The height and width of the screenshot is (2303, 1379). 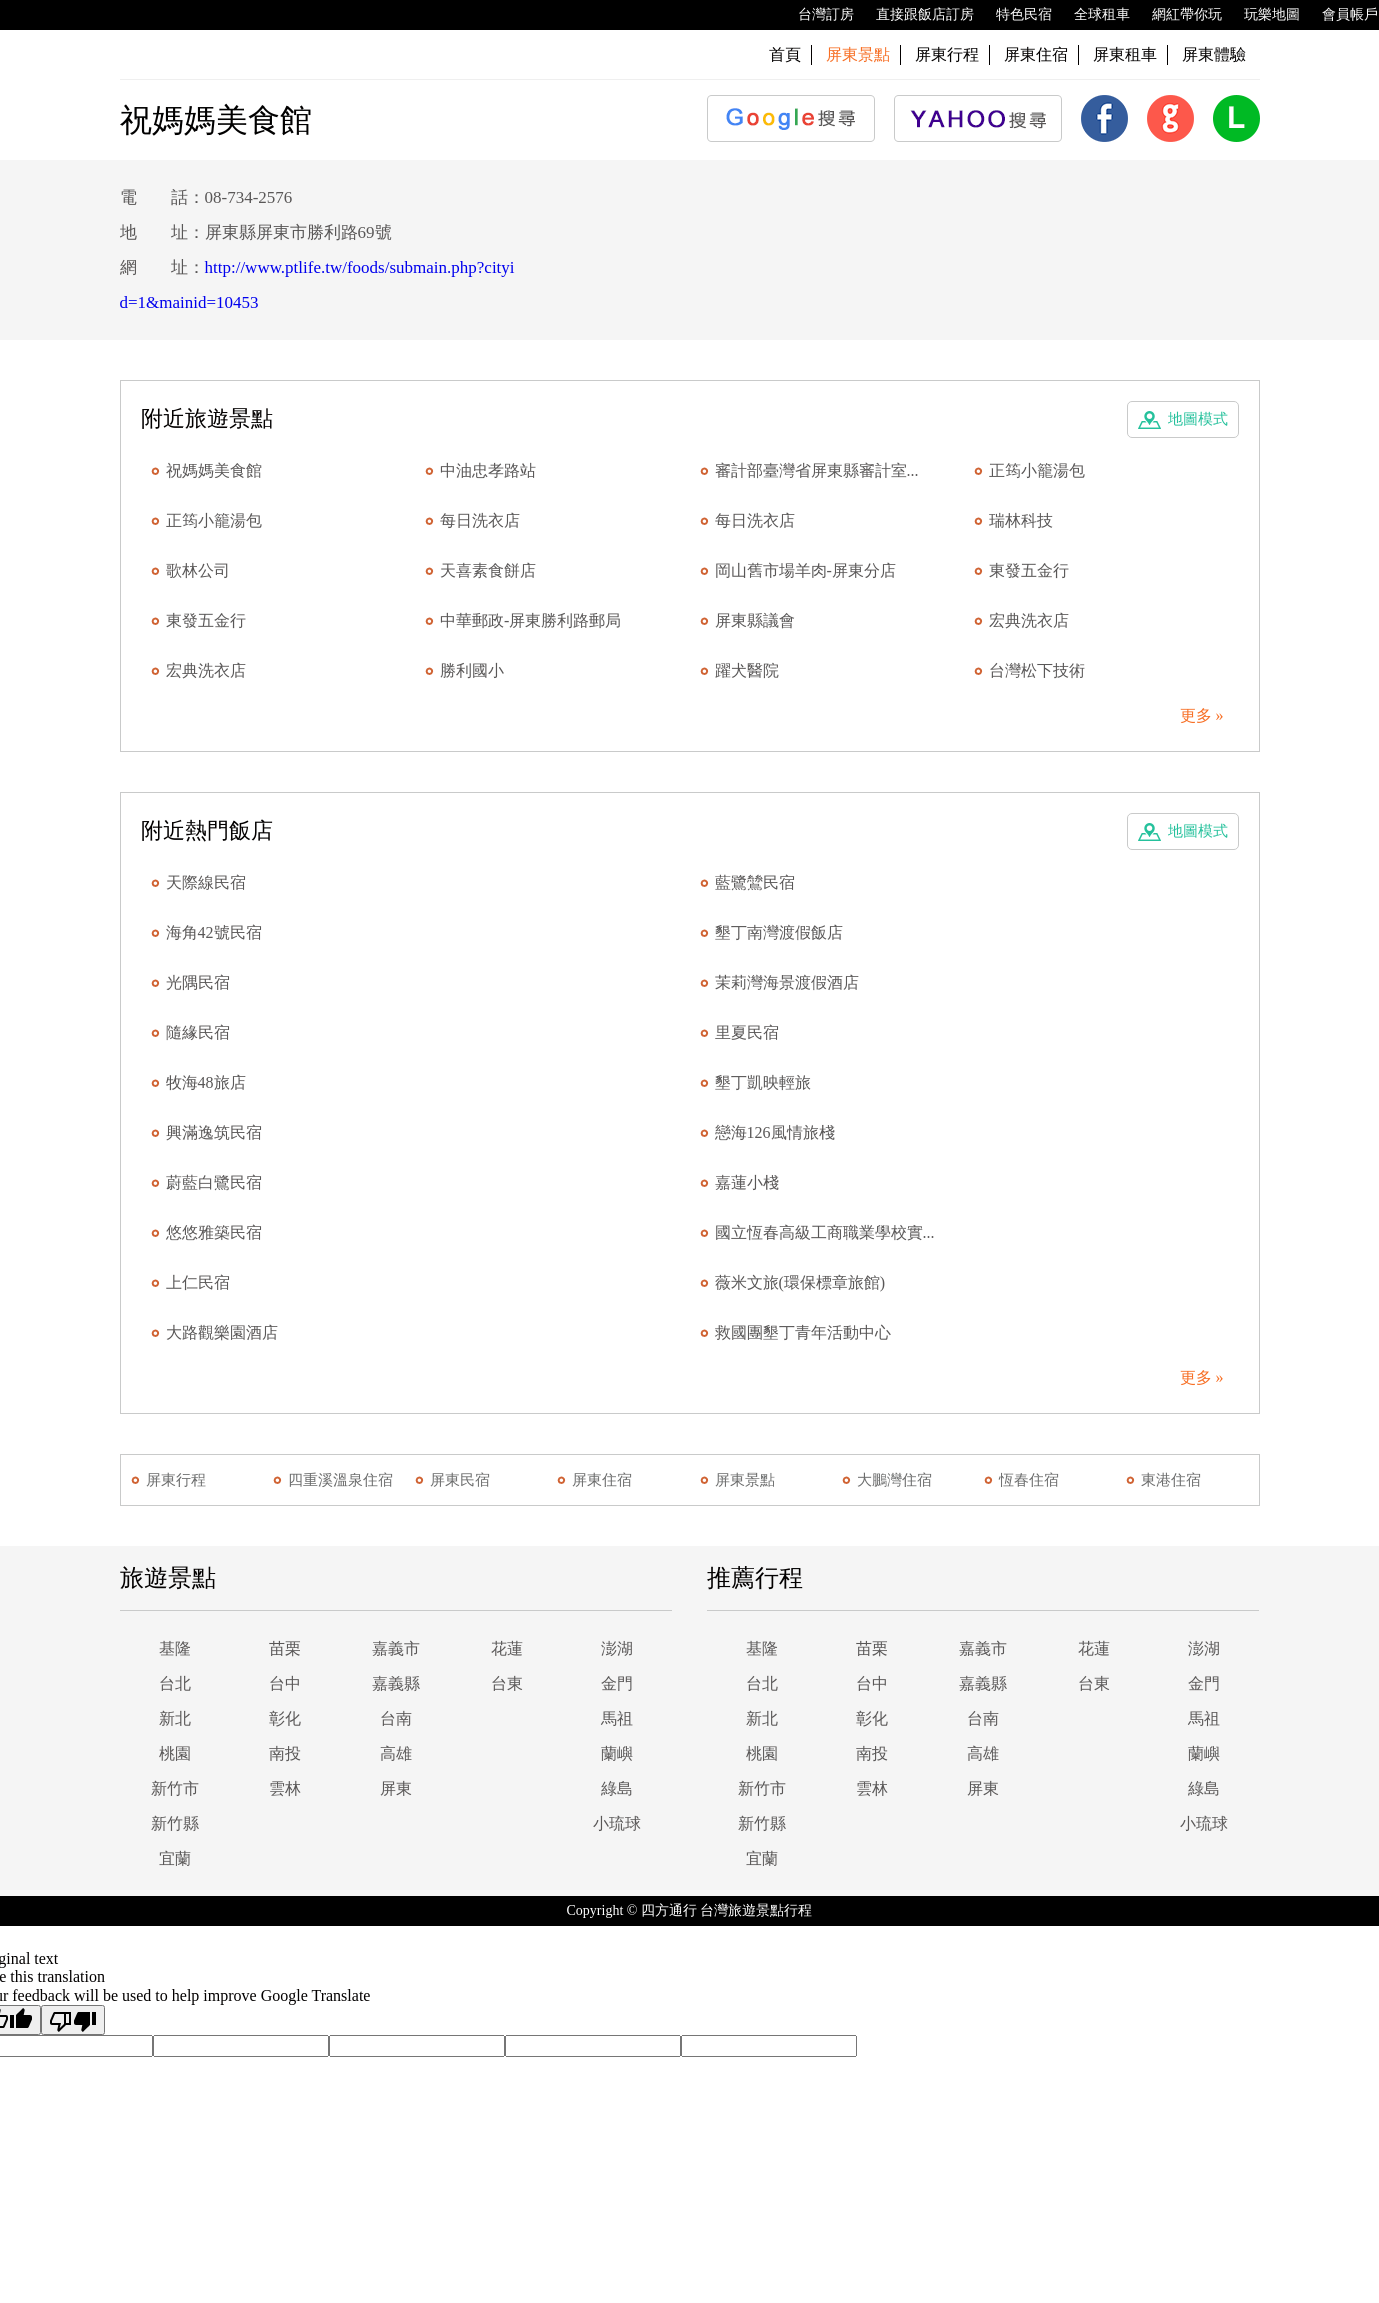 I want to click on 藍鷺鷥民宿, so click(x=755, y=882).